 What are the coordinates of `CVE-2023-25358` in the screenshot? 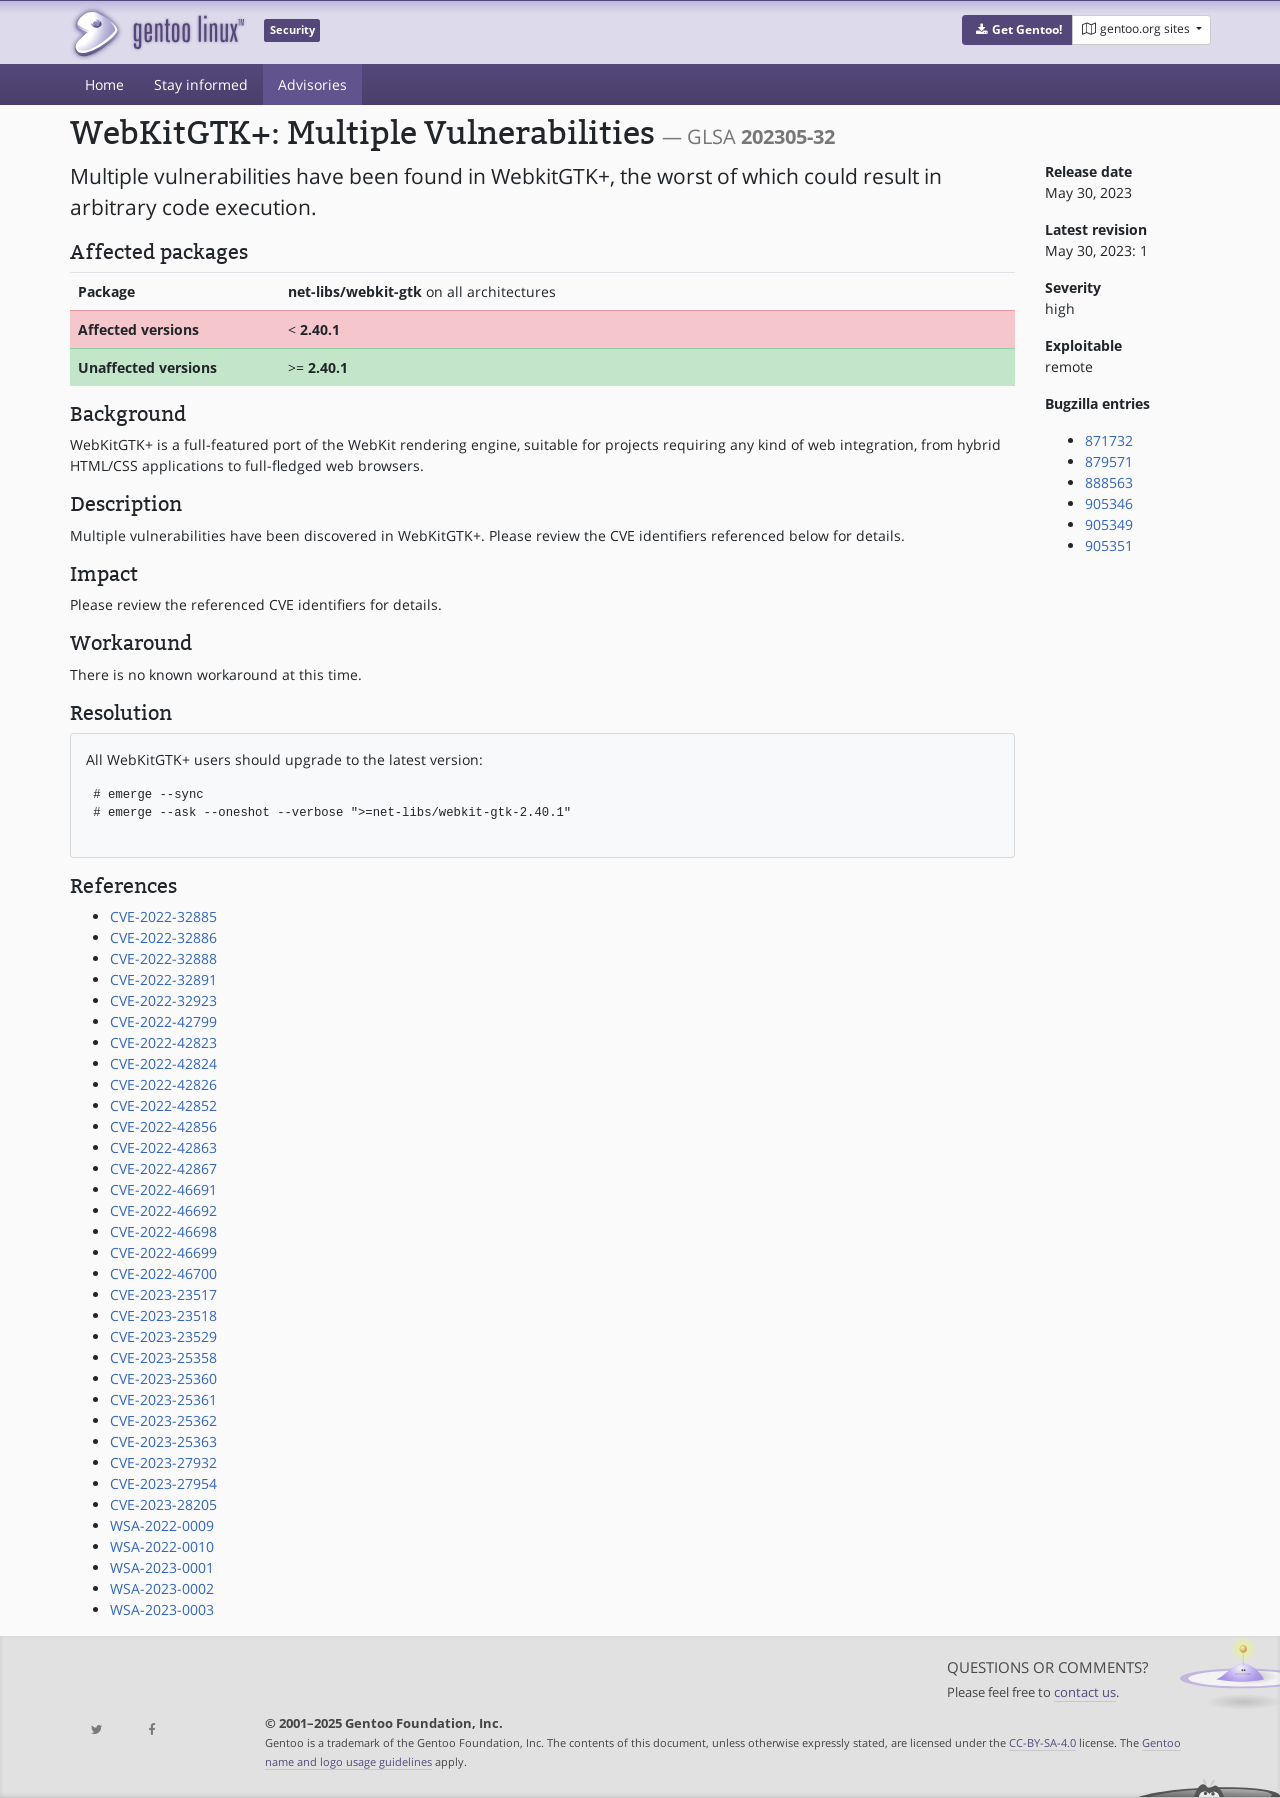 It's located at (163, 1357).